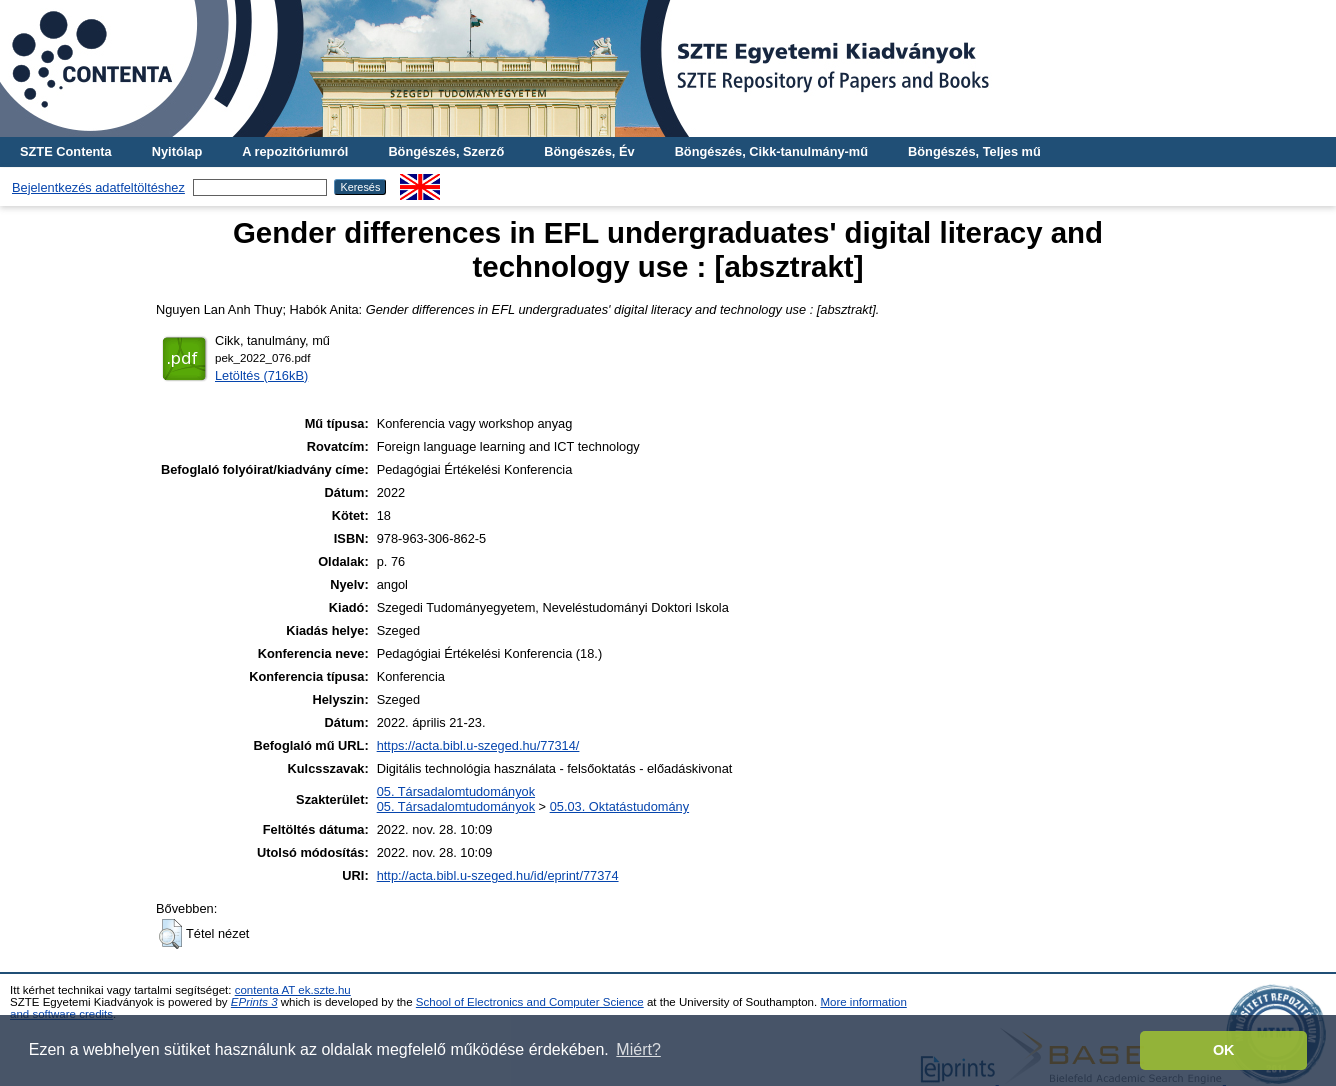  What do you see at coordinates (98, 187) in the screenshot?
I see `Bejelentkezés adatfeltöltéshez` at bounding box center [98, 187].